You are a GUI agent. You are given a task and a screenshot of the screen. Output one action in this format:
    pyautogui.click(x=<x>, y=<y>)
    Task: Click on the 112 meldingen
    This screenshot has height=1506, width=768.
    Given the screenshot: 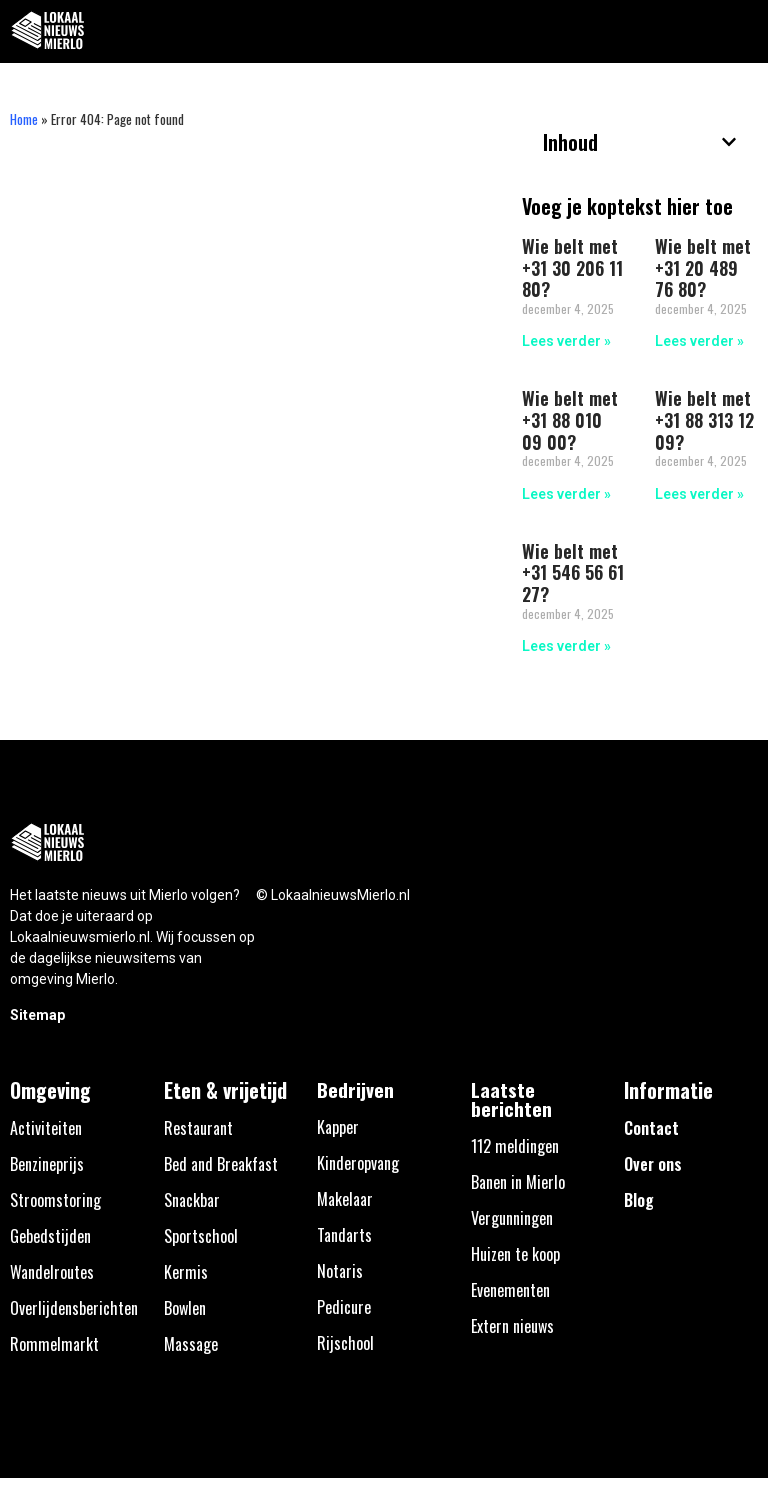 What is the action you would take?
    pyautogui.click(x=515, y=1146)
    